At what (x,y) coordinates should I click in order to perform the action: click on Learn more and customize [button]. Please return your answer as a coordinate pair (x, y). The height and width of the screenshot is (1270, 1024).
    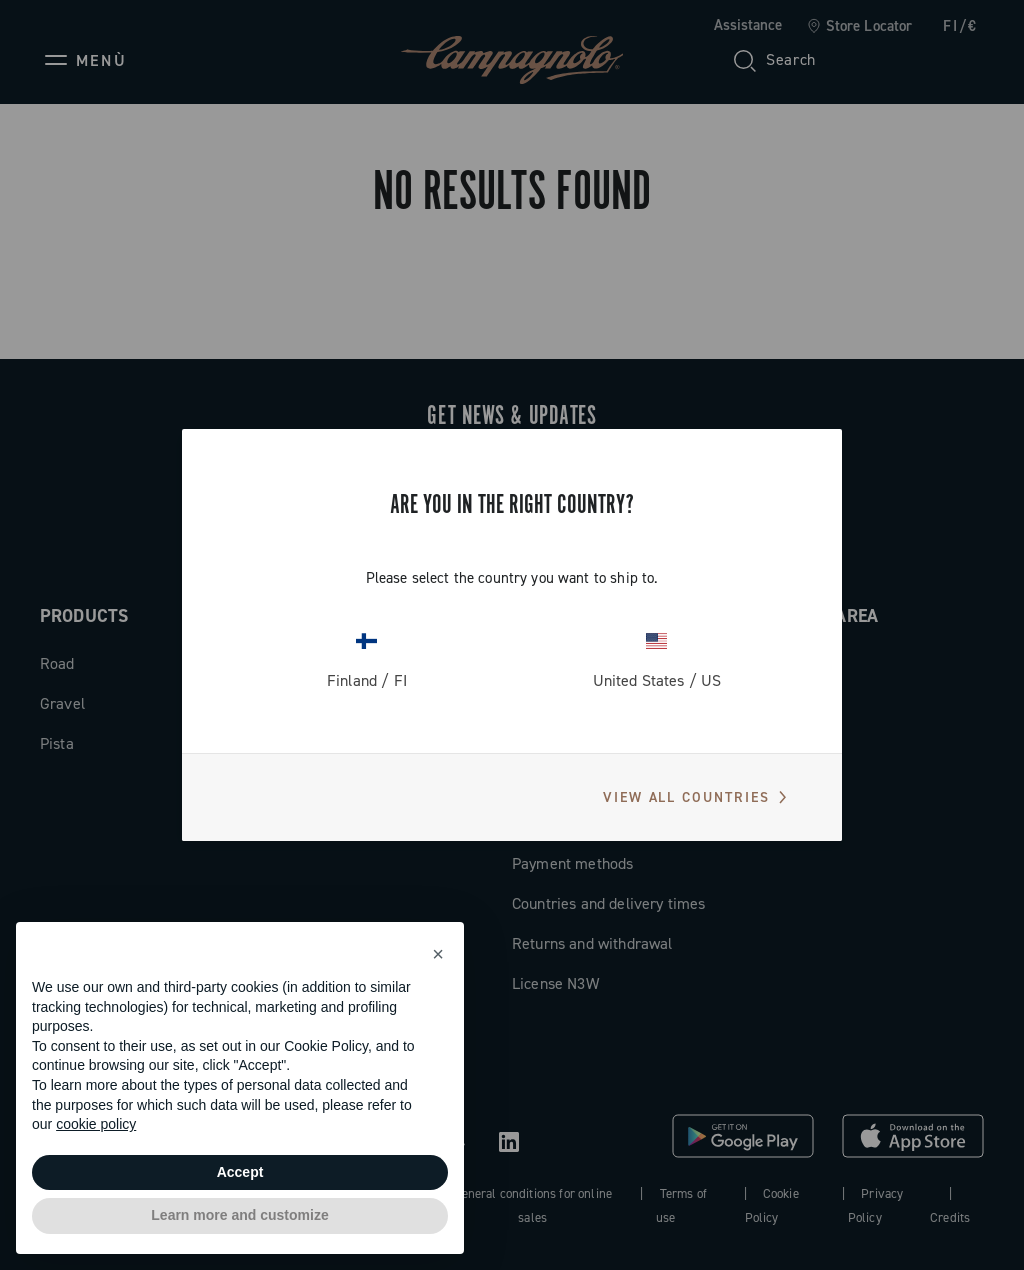
    Looking at the image, I should click on (239, 1215).